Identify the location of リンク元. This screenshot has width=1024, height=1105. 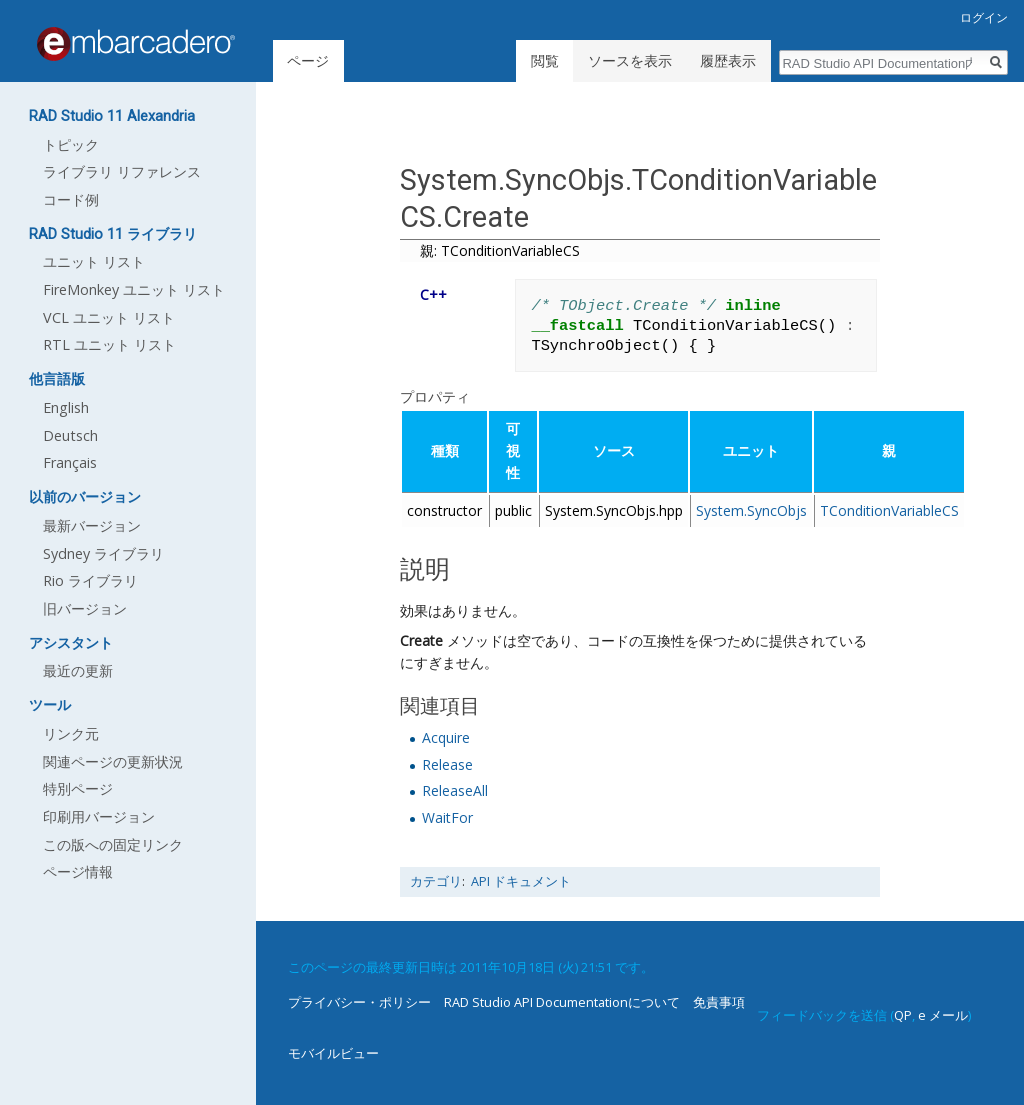
(71, 733).